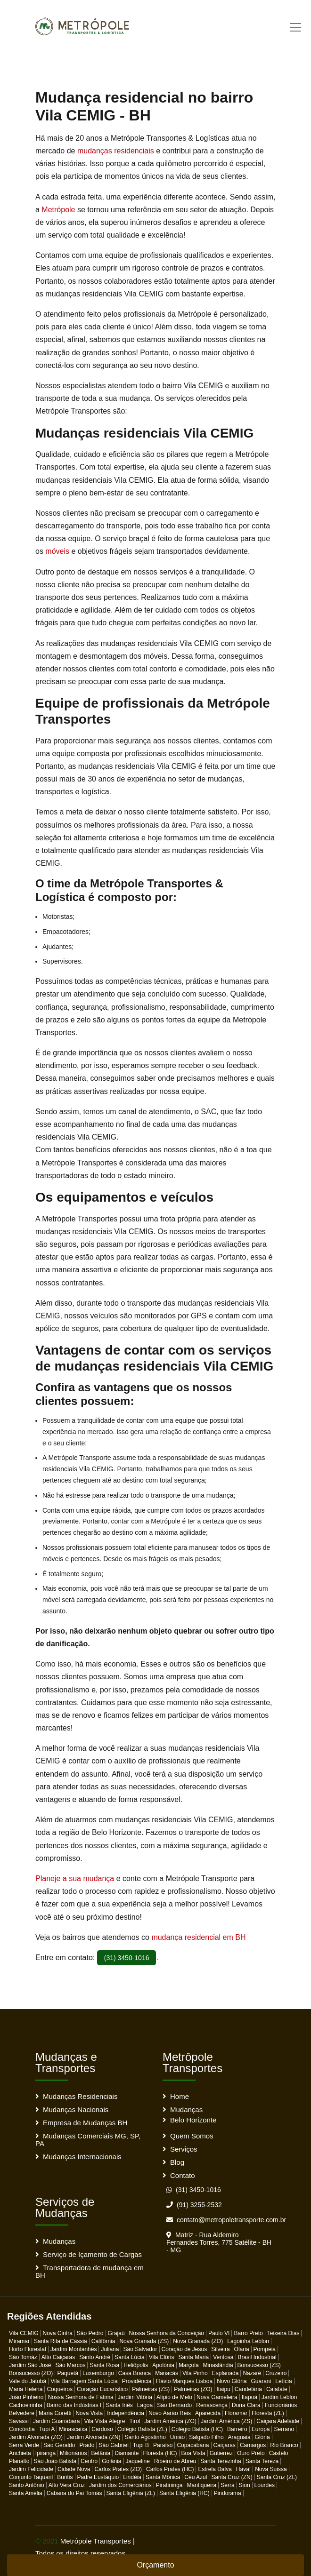 The image size is (311, 2576). What do you see at coordinates (104, 2365) in the screenshot?
I see `Santa Rosa` at bounding box center [104, 2365].